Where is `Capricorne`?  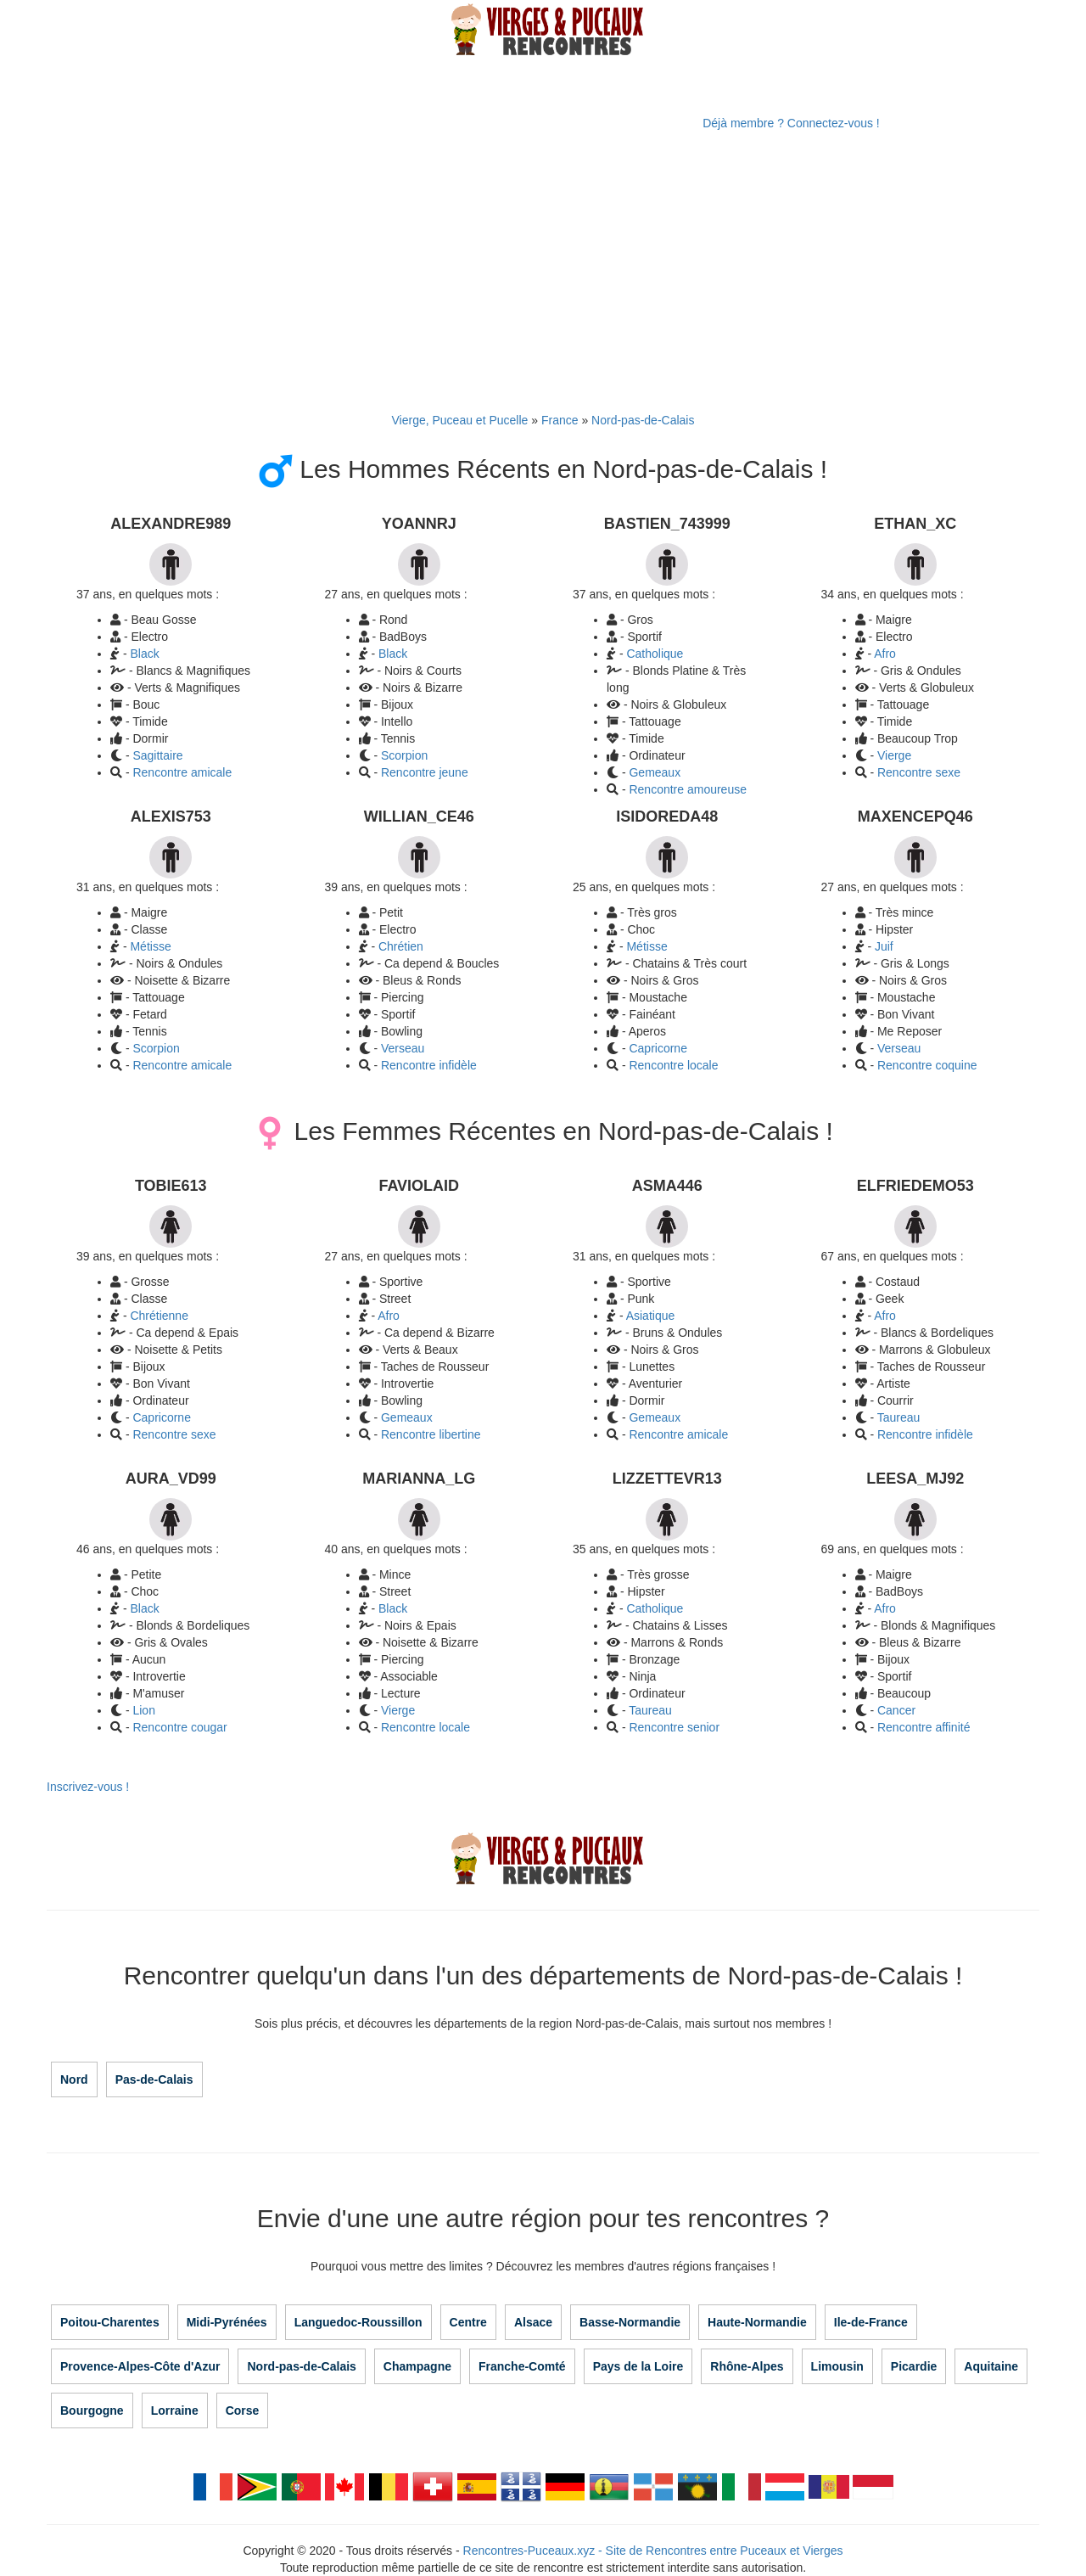 Capricorne is located at coordinates (657, 1048).